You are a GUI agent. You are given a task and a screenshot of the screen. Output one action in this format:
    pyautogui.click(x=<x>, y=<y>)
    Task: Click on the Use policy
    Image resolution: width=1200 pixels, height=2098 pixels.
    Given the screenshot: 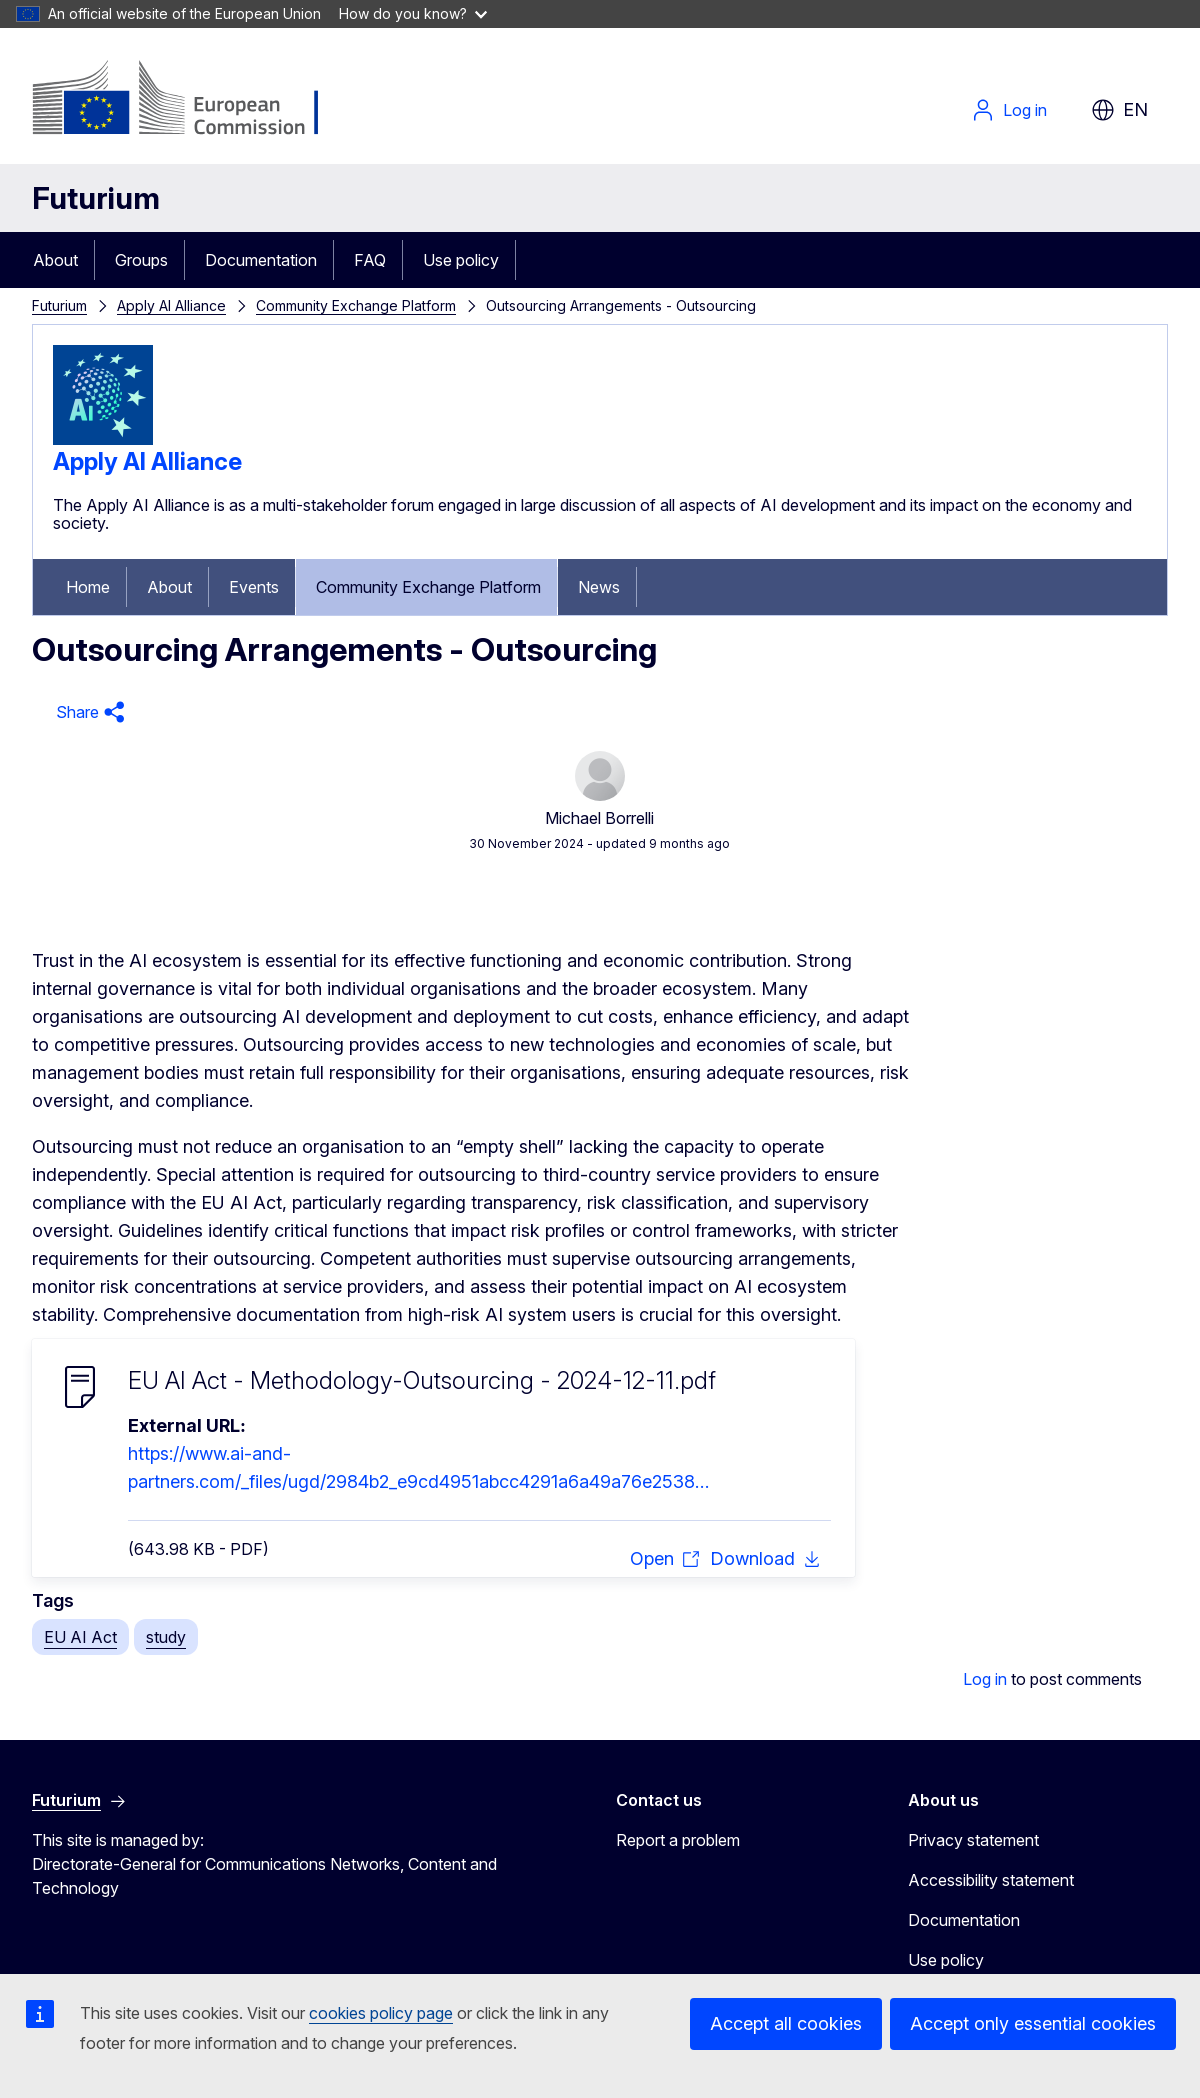 What is the action you would take?
    pyautogui.click(x=461, y=260)
    